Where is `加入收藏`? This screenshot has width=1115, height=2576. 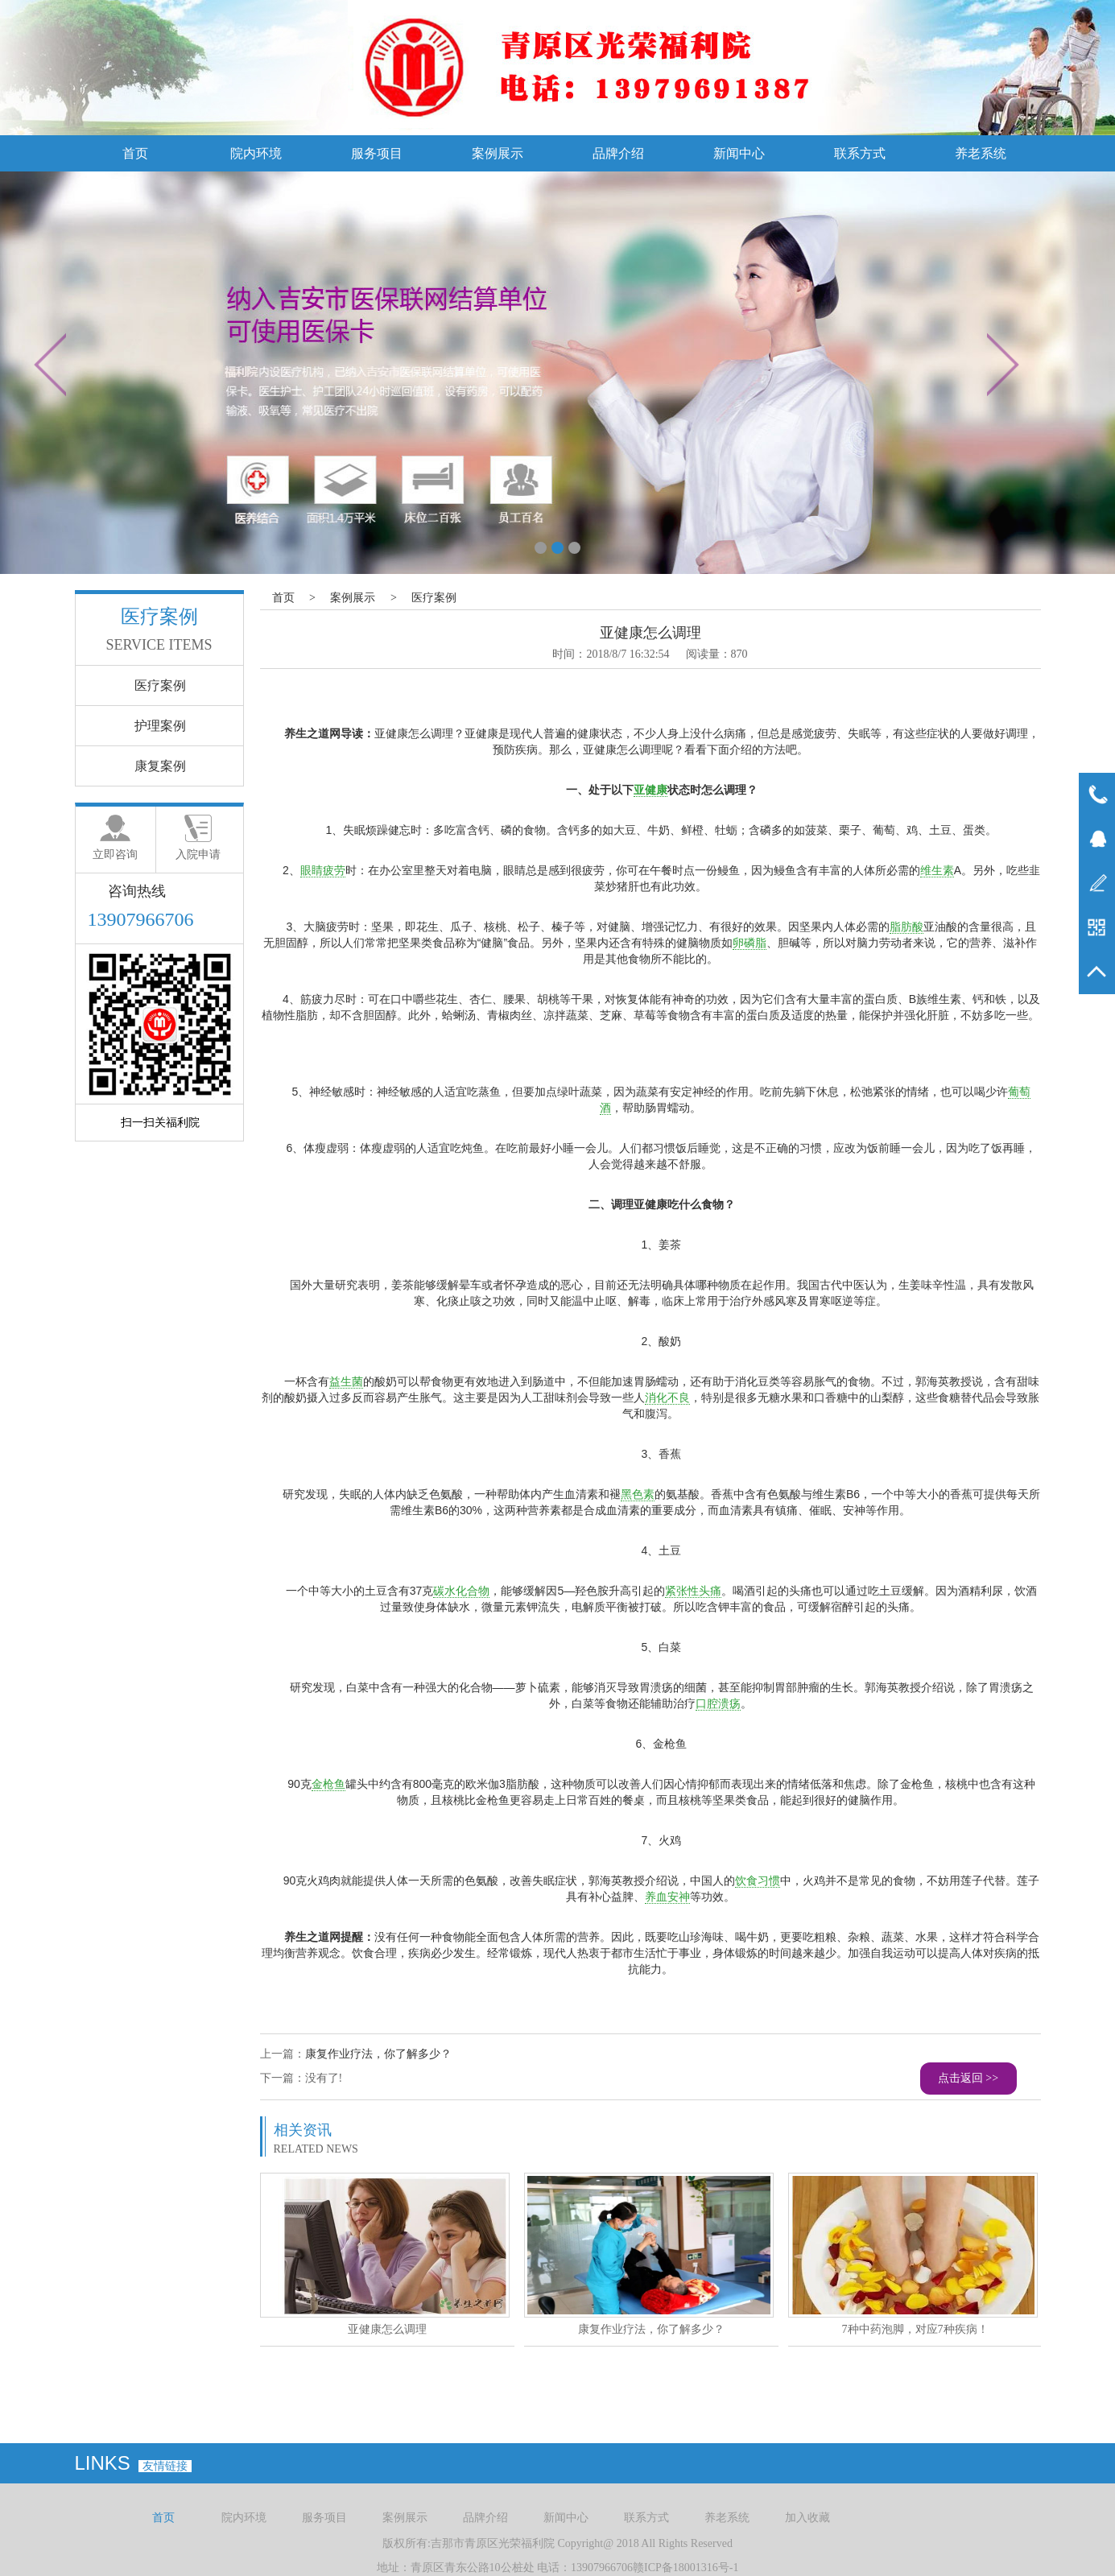 加入收藏 is located at coordinates (807, 2518).